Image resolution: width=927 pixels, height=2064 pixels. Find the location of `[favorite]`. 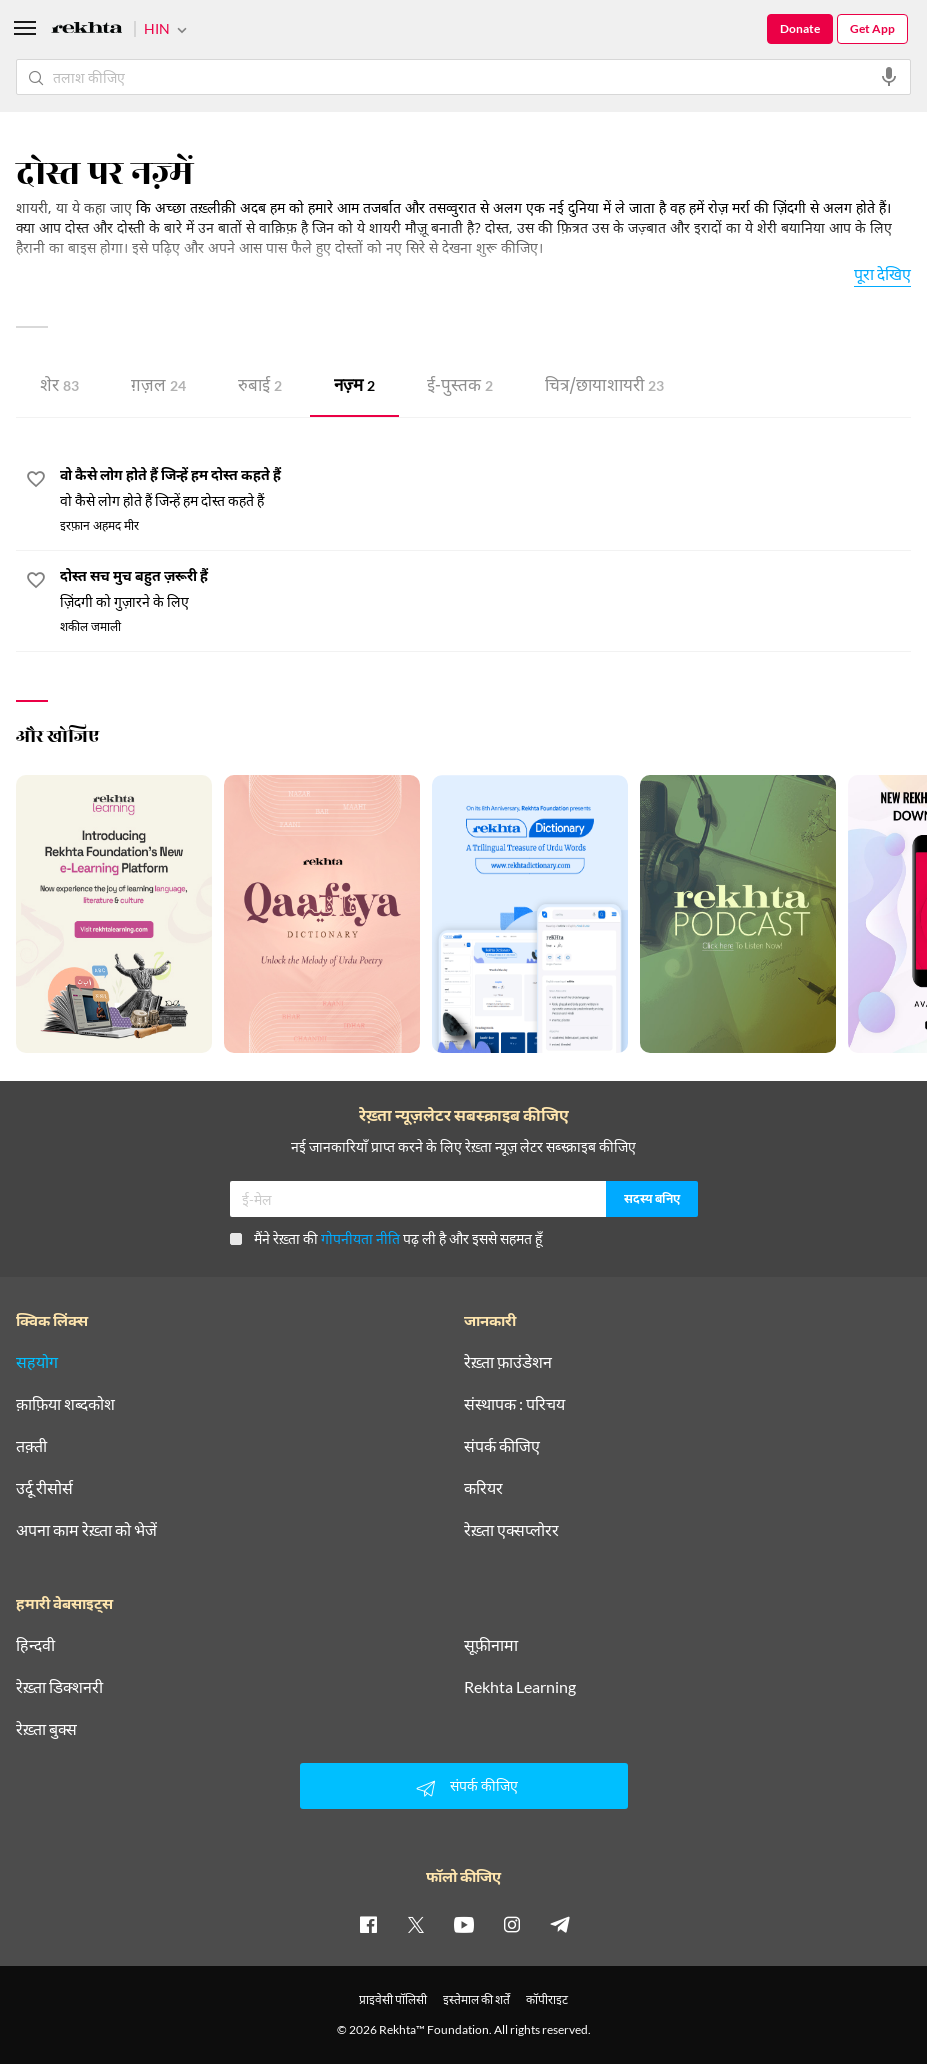

[favorite] is located at coordinates (36, 482).